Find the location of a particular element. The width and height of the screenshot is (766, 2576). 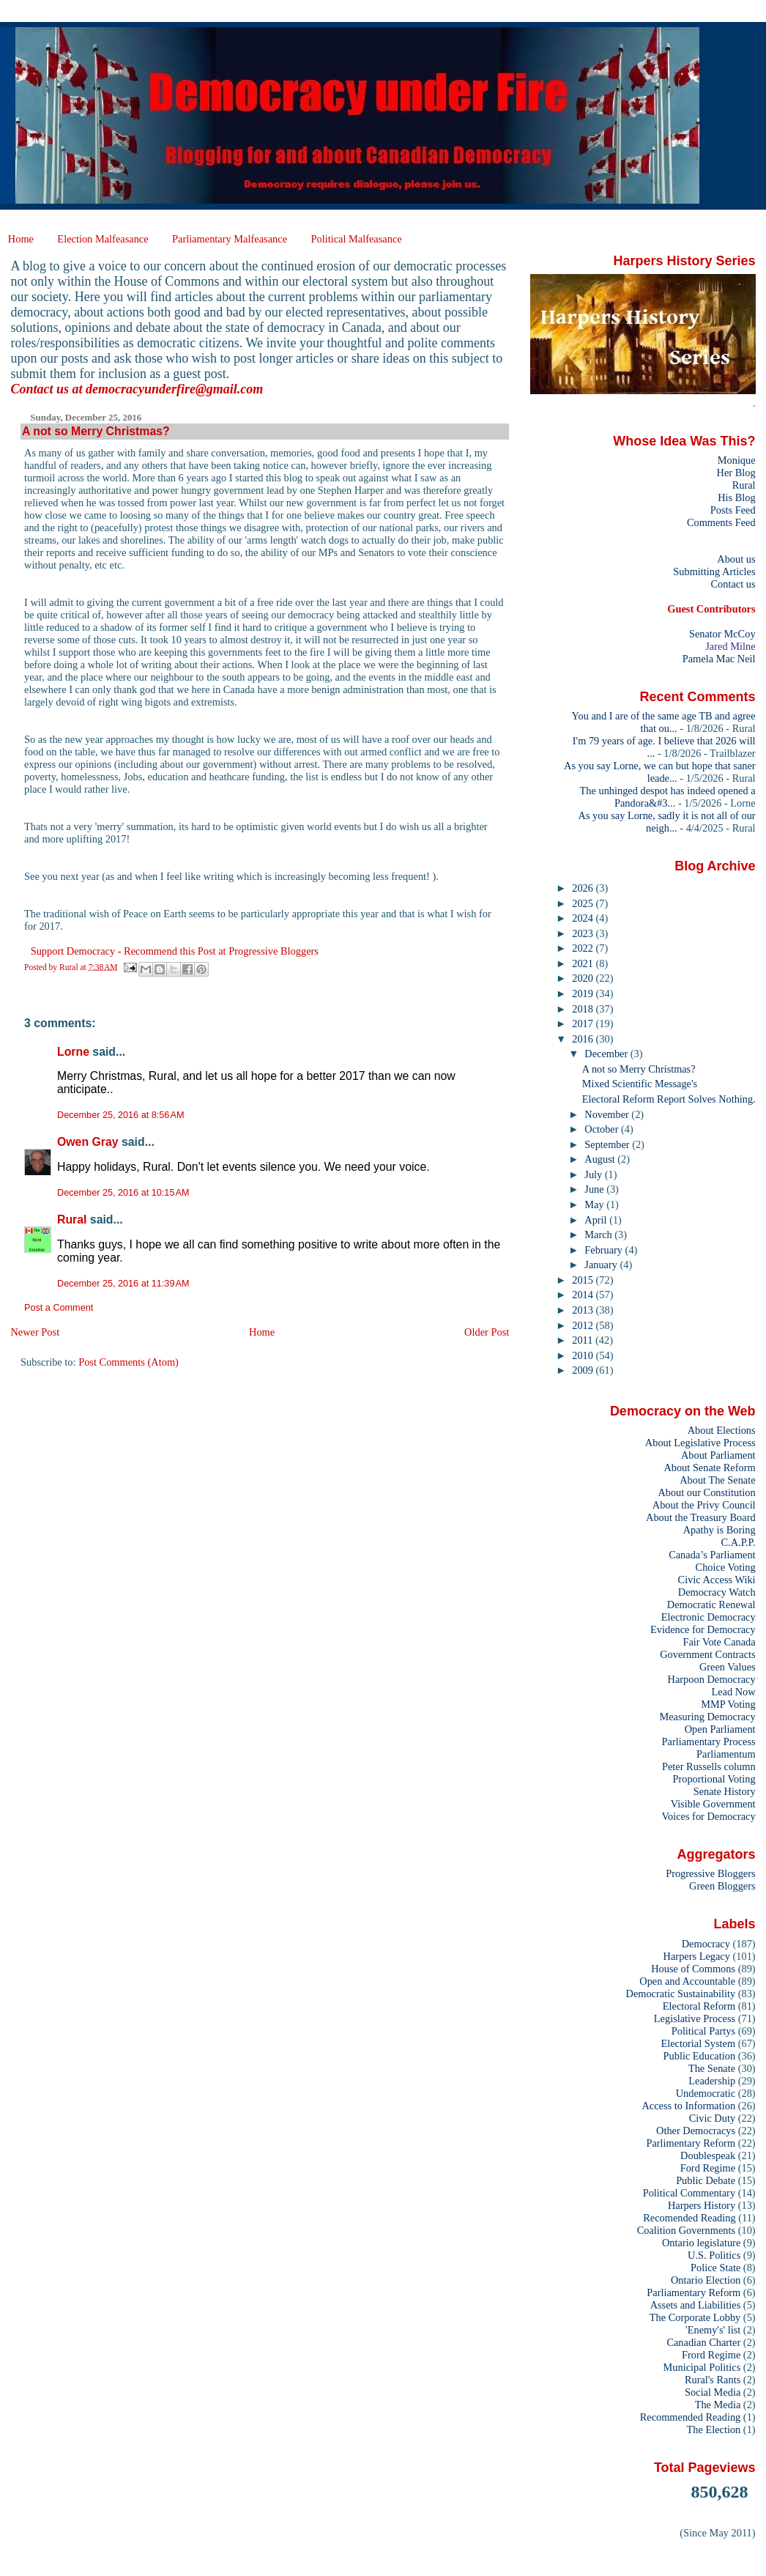

Older Post is located at coordinates (486, 1332).